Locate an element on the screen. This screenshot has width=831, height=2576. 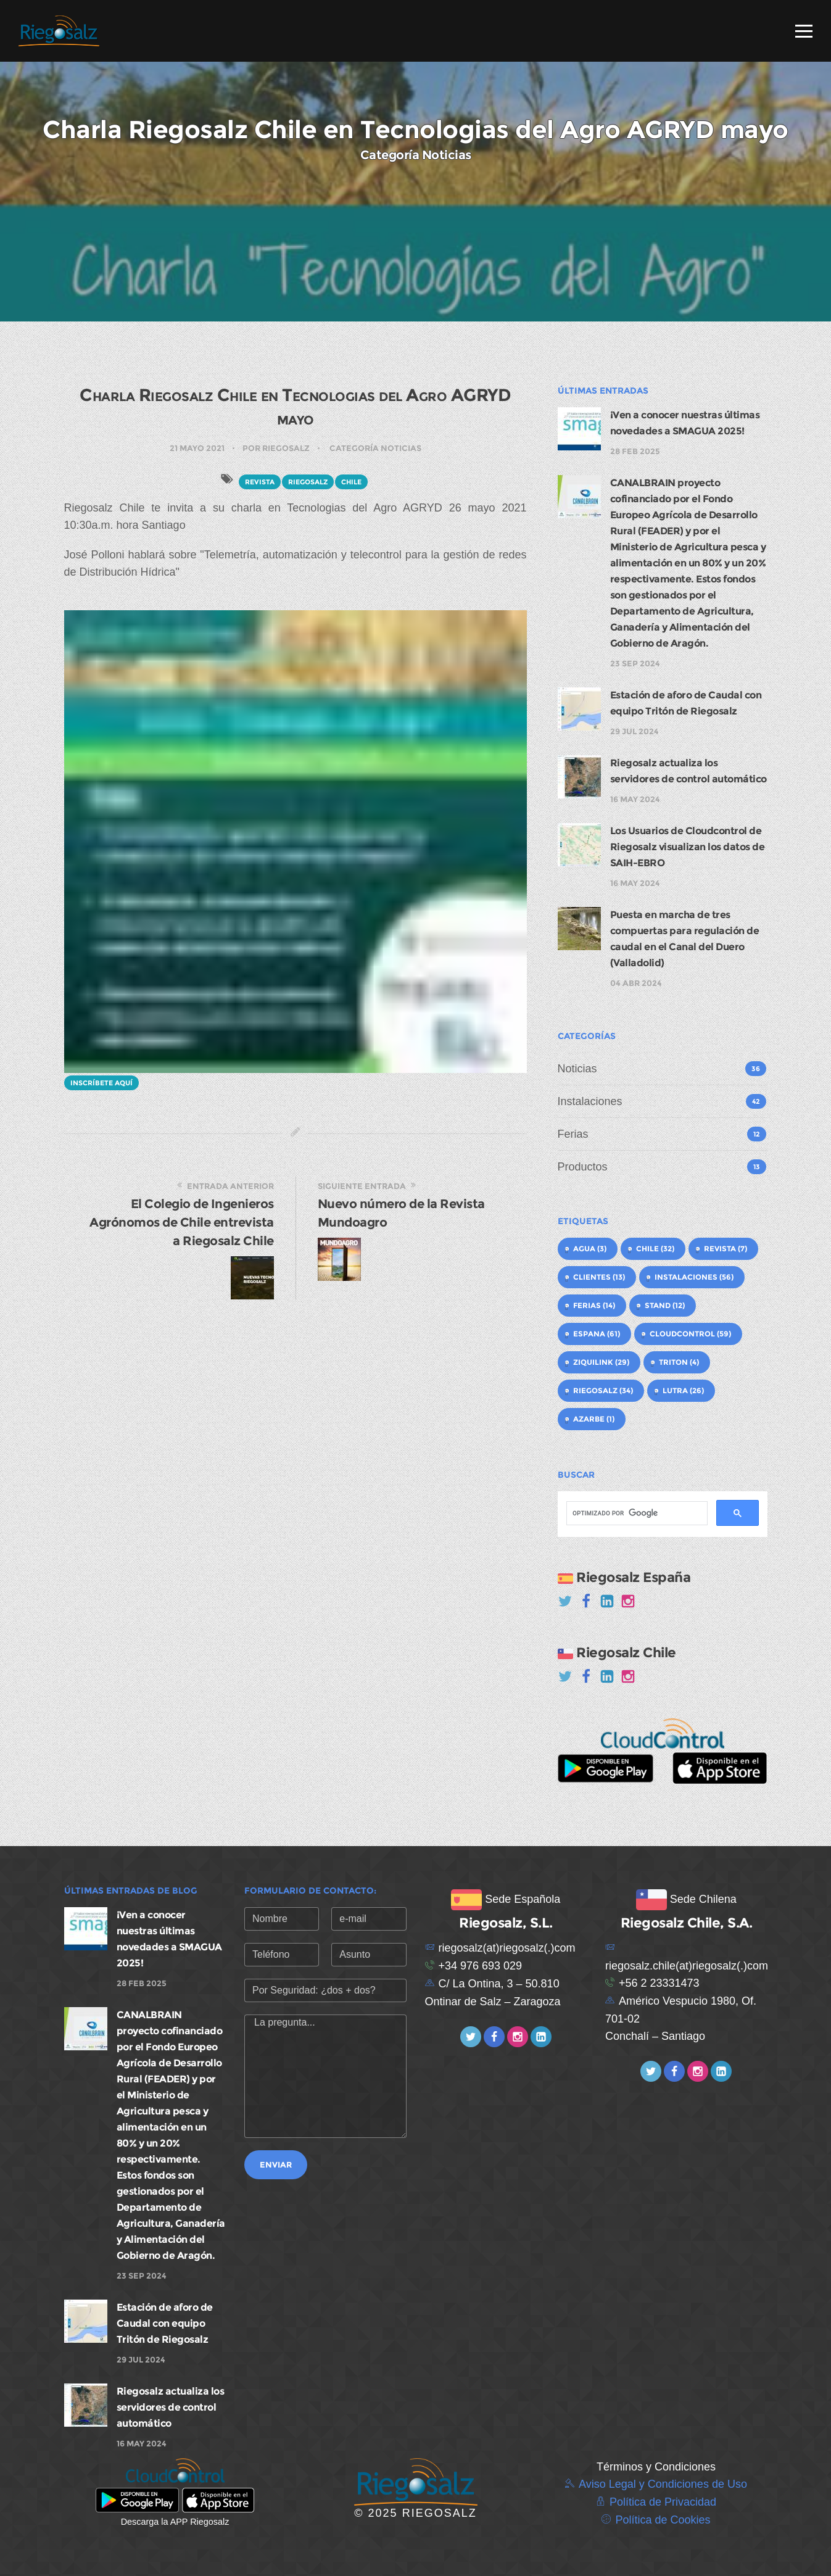
stand (12) is located at coordinates (665, 1305).